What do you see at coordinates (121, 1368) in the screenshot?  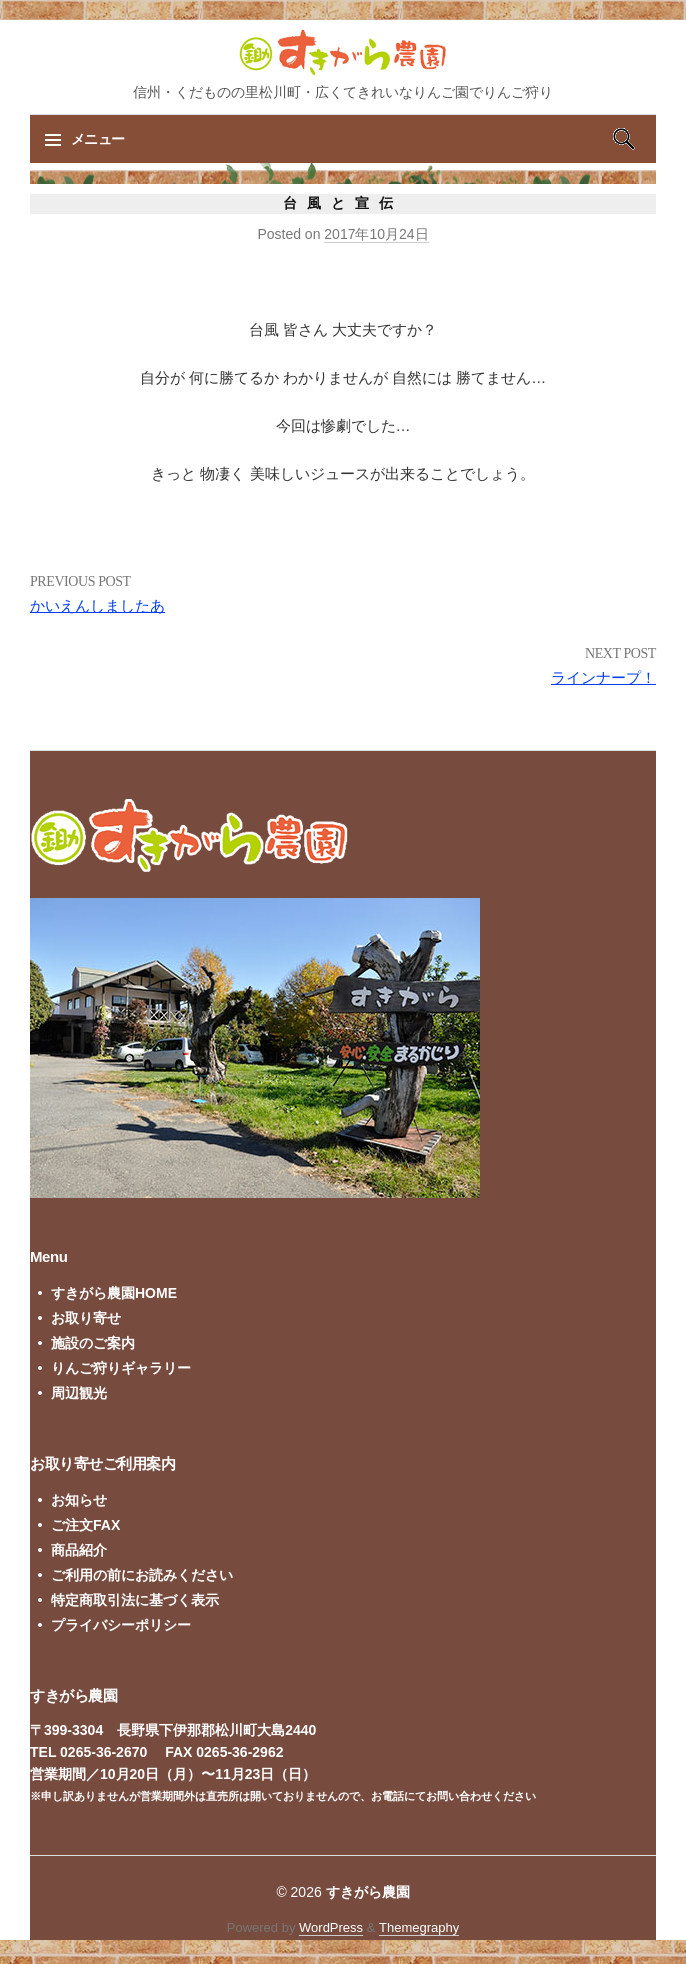 I see `りんご狩りギャラリー` at bounding box center [121, 1368].